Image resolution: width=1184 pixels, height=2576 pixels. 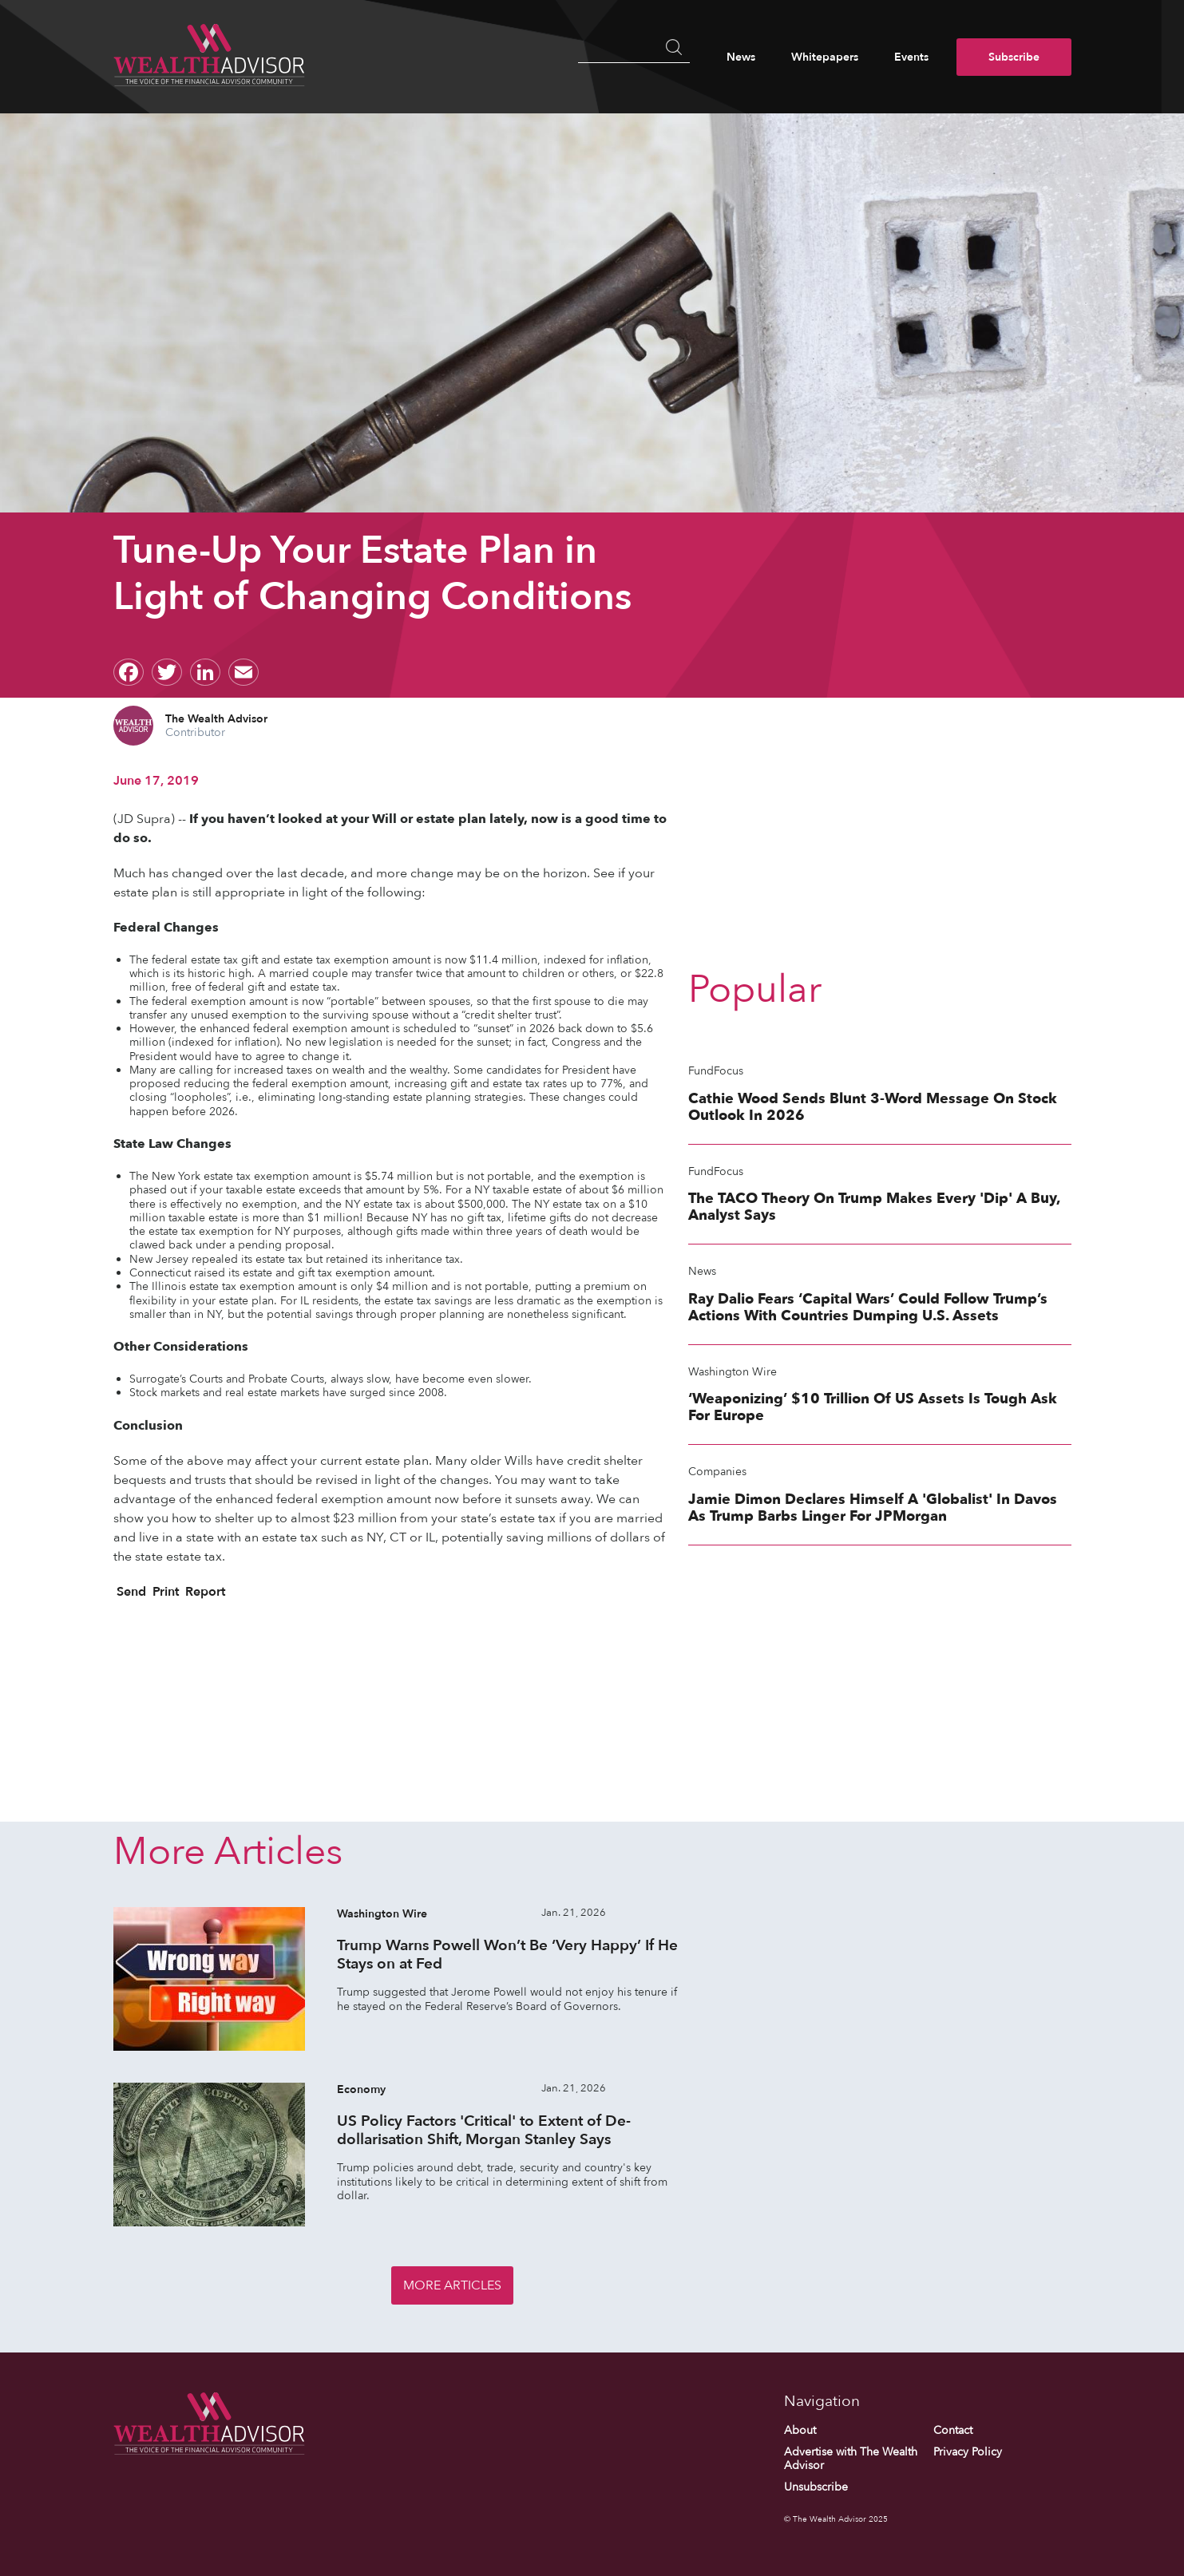 I want to click on Subscribe, so click(x=1013, y=57).